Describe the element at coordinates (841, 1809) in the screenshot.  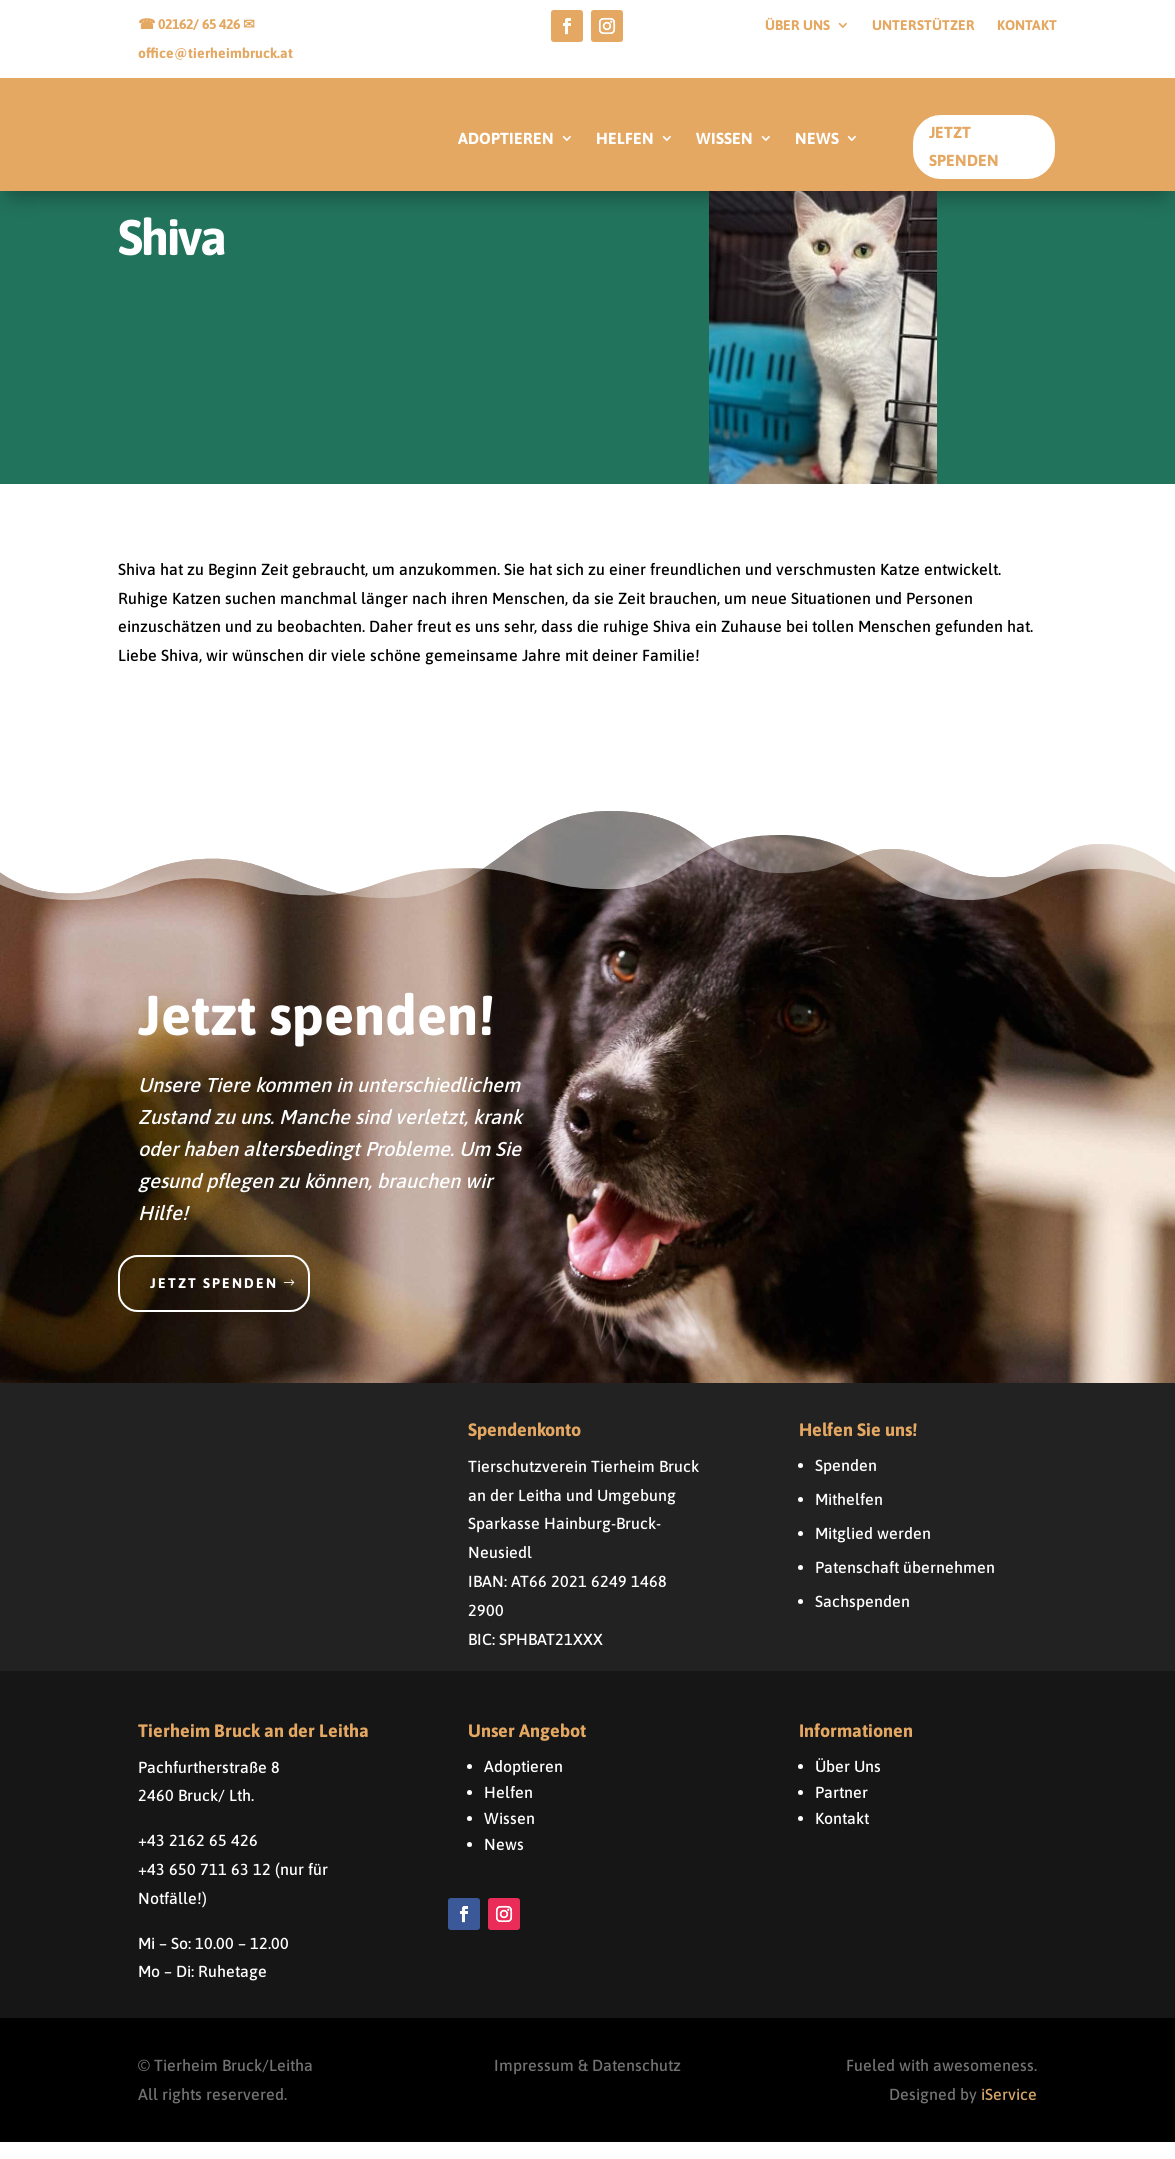
I see `Partner` at that location.